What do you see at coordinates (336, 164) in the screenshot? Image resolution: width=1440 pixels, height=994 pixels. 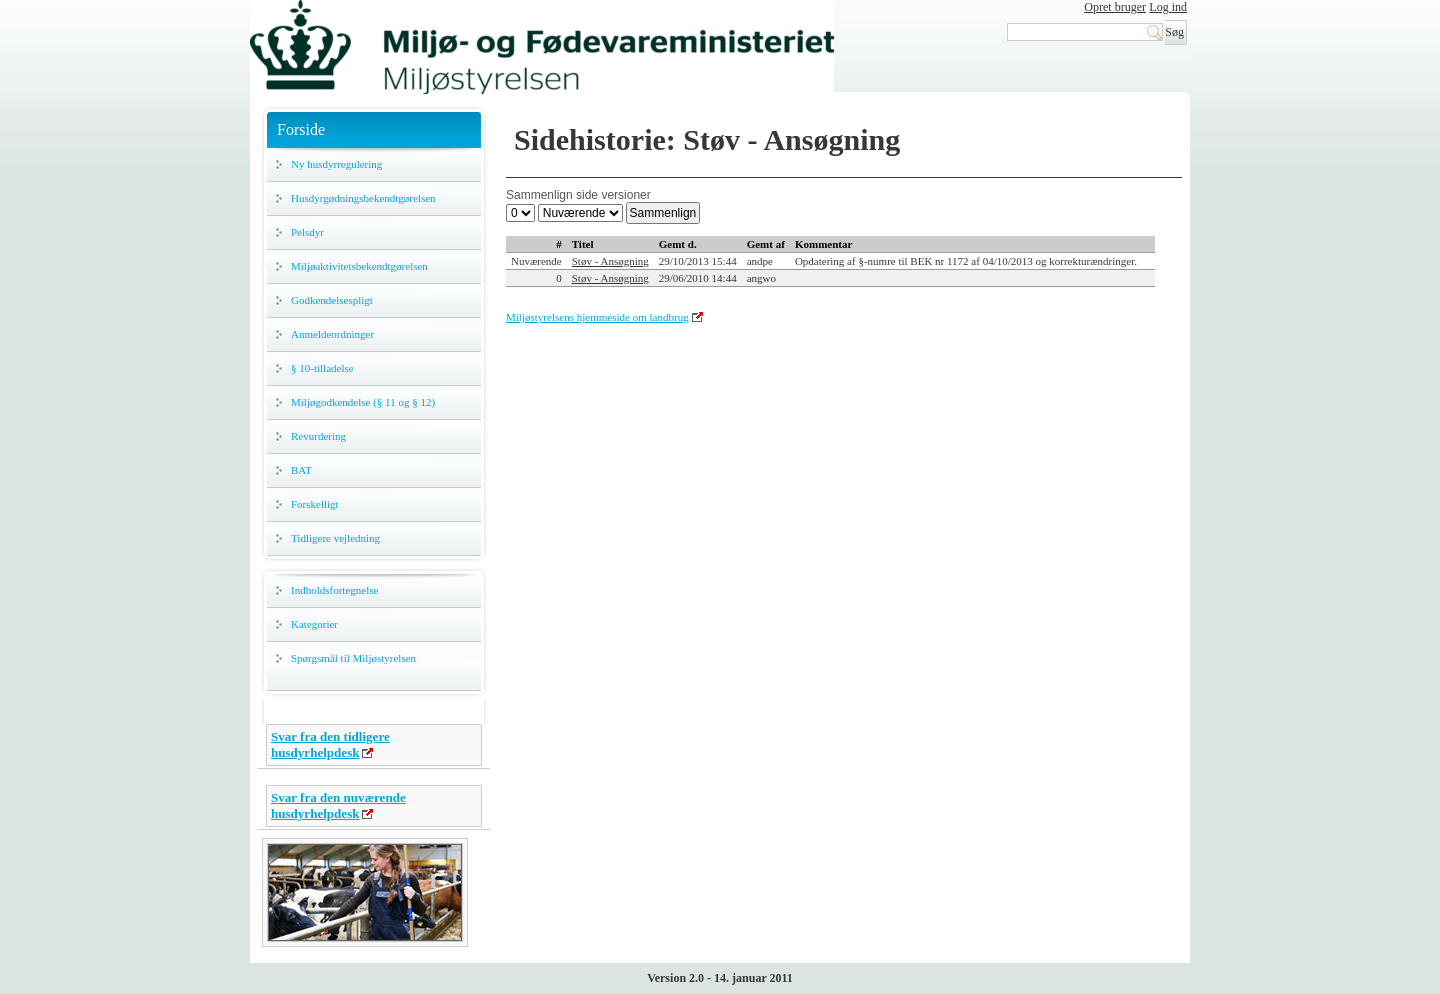 I see `Ny husdyrregulering` at bounding box center [336, 164].